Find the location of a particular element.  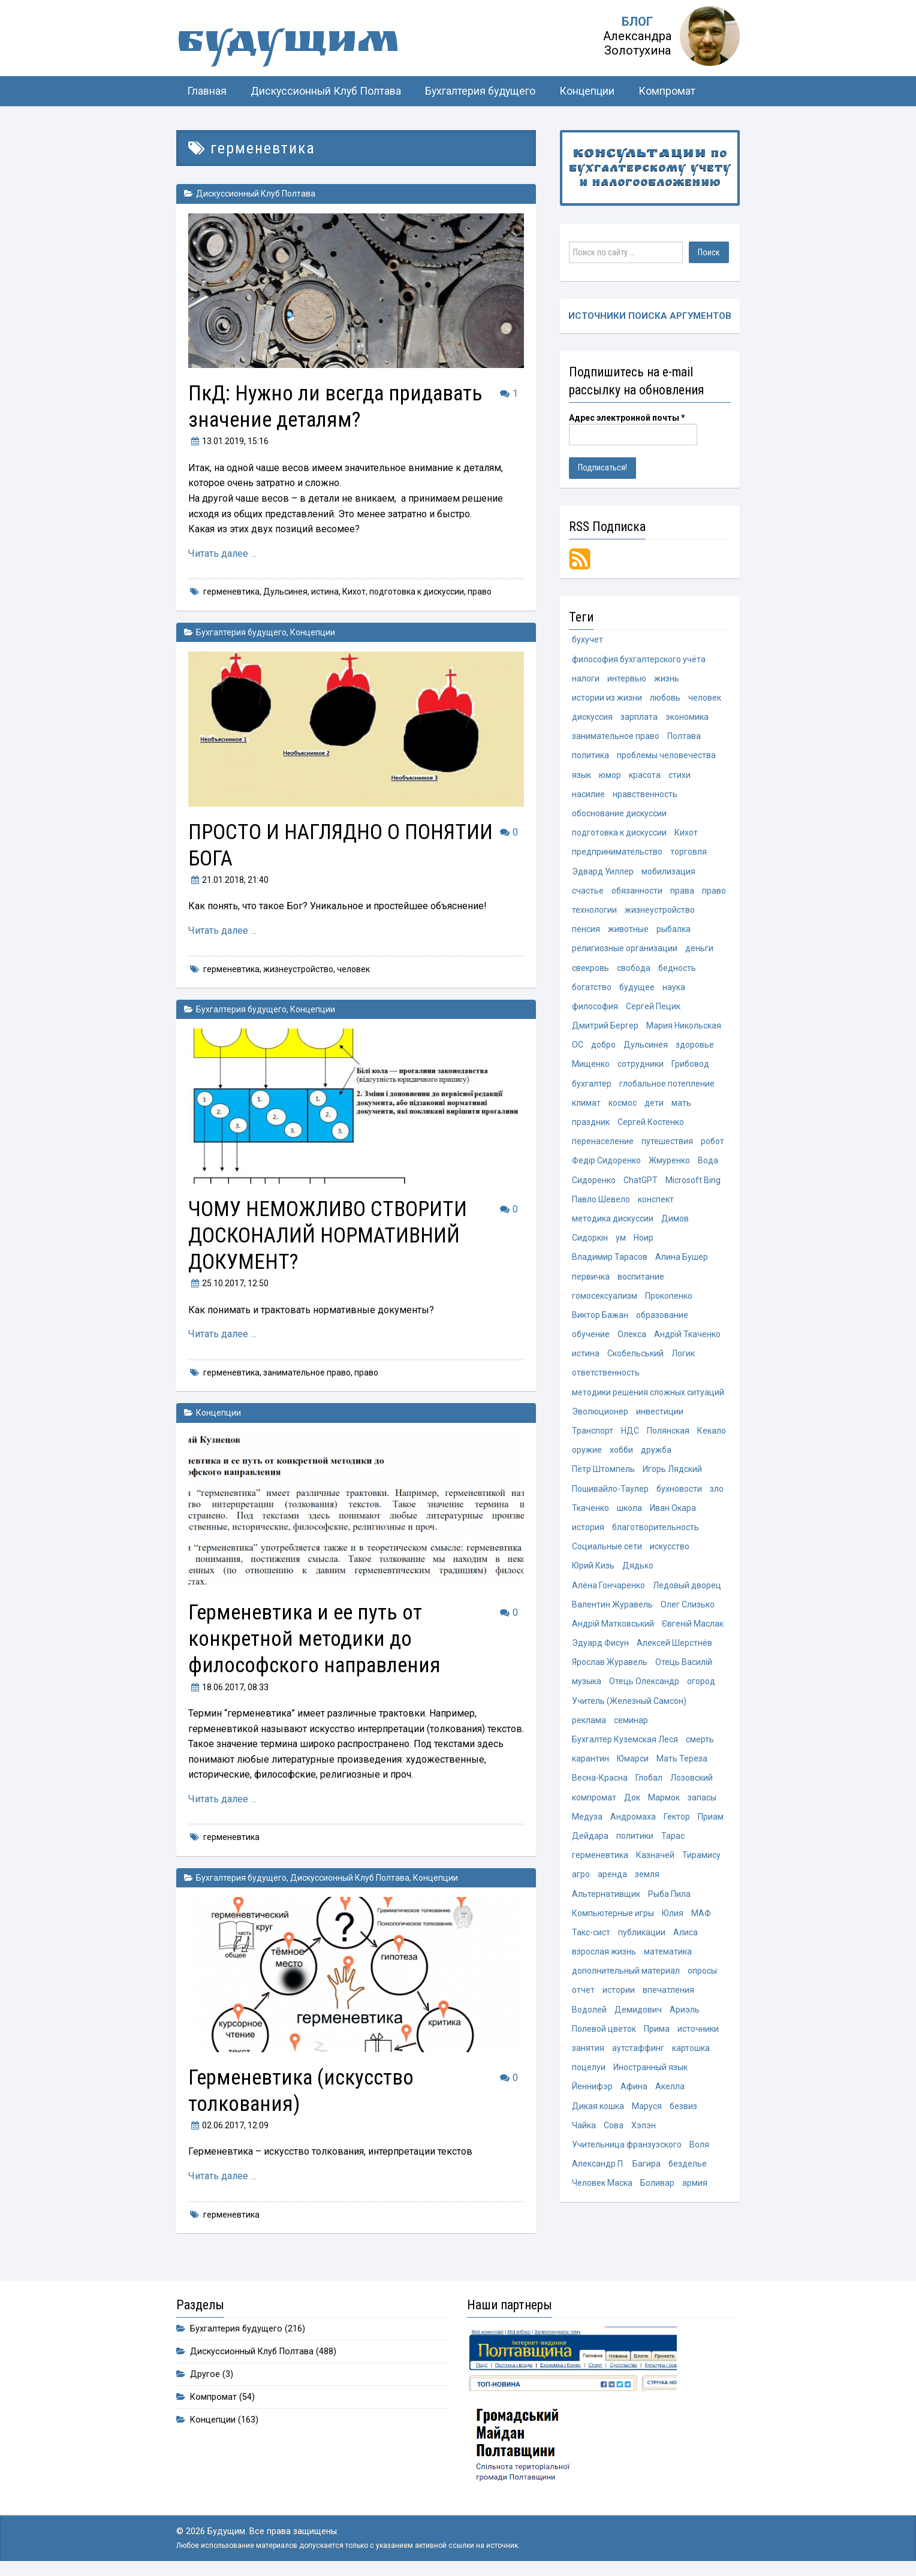

свобода is located at coordinates (633, 970).